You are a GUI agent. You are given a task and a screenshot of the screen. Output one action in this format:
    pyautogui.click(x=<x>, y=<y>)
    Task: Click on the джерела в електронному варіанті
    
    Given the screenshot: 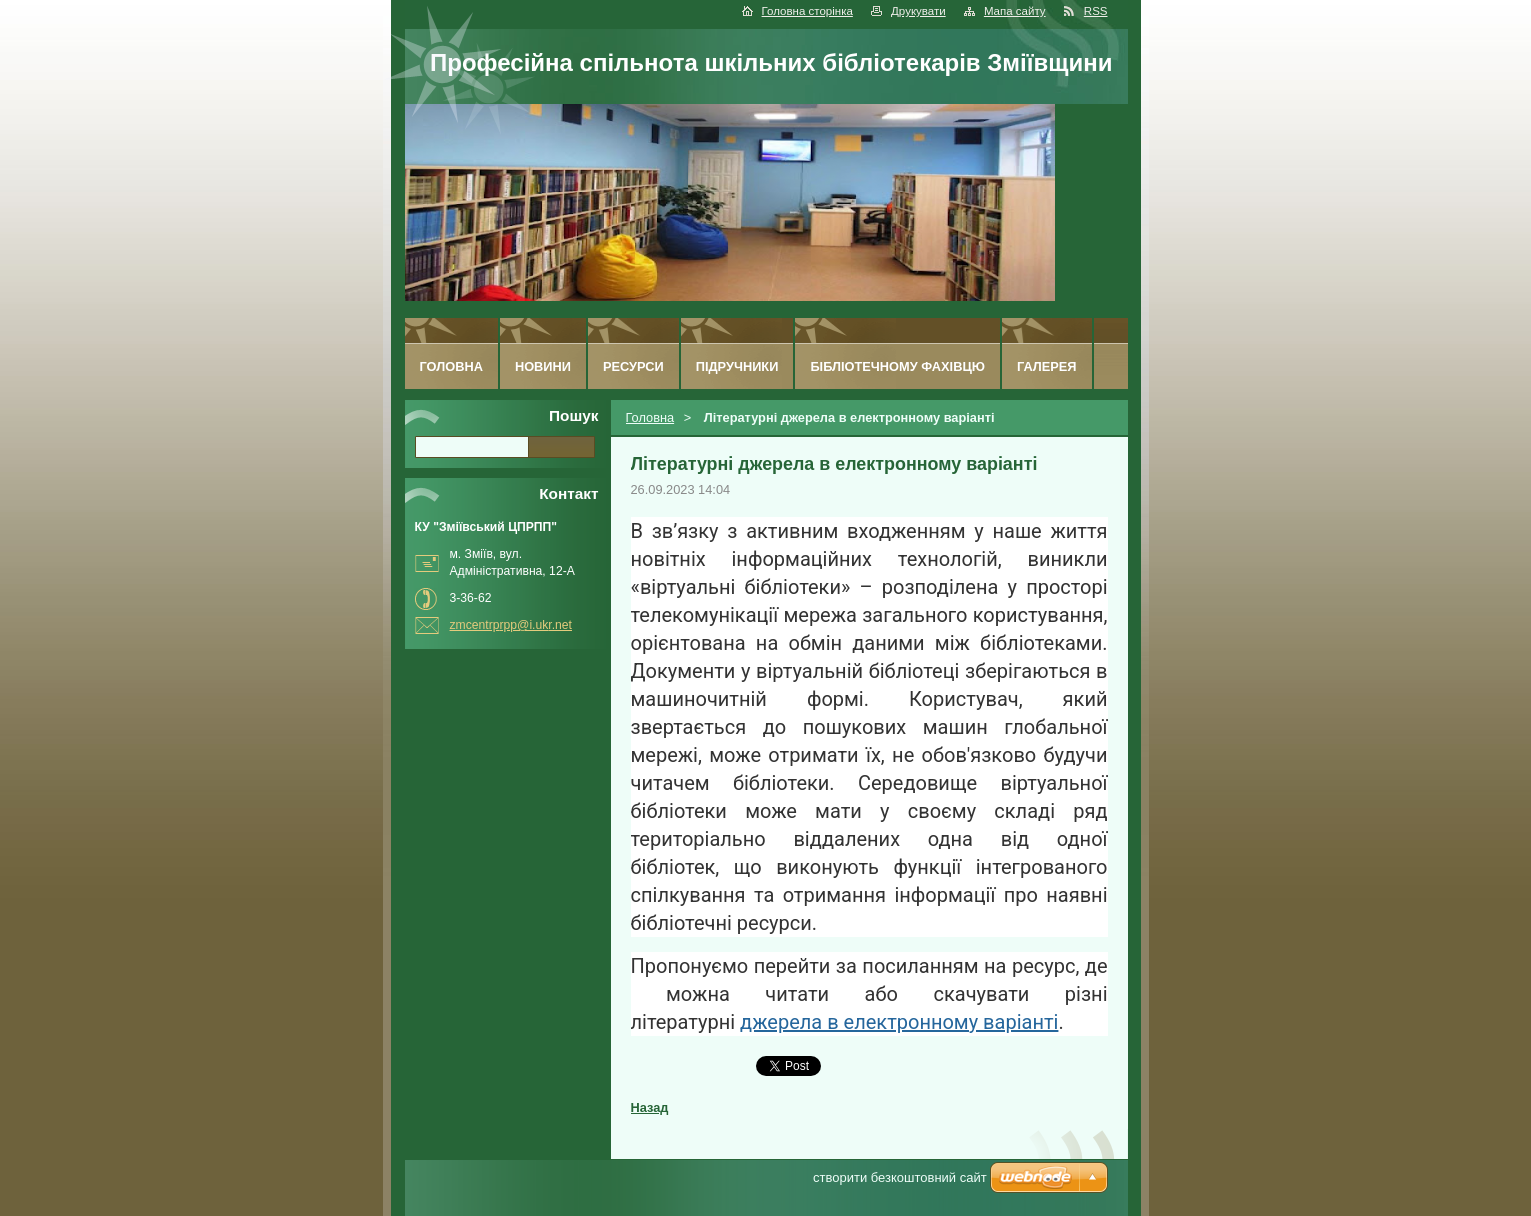 What is the action you would take?
    pyautogui.click(x=899, y=1022)
    